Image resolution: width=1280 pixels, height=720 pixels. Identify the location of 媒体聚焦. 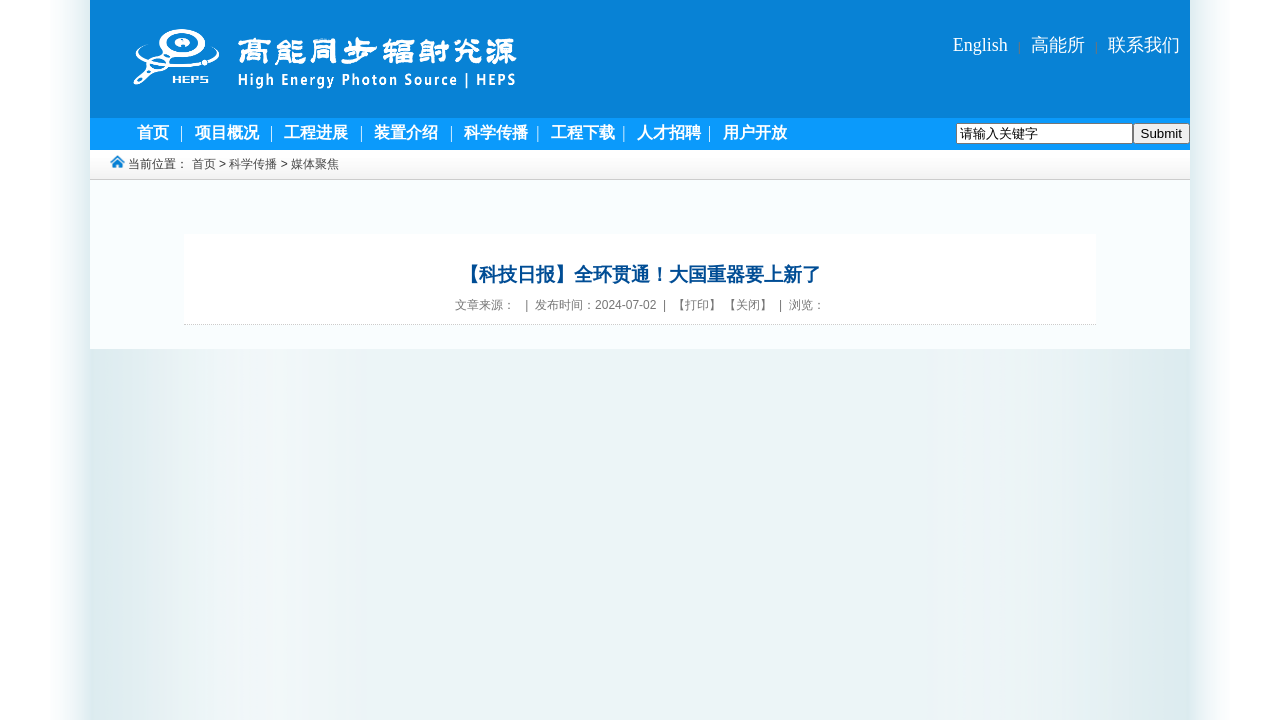
(315, 164).